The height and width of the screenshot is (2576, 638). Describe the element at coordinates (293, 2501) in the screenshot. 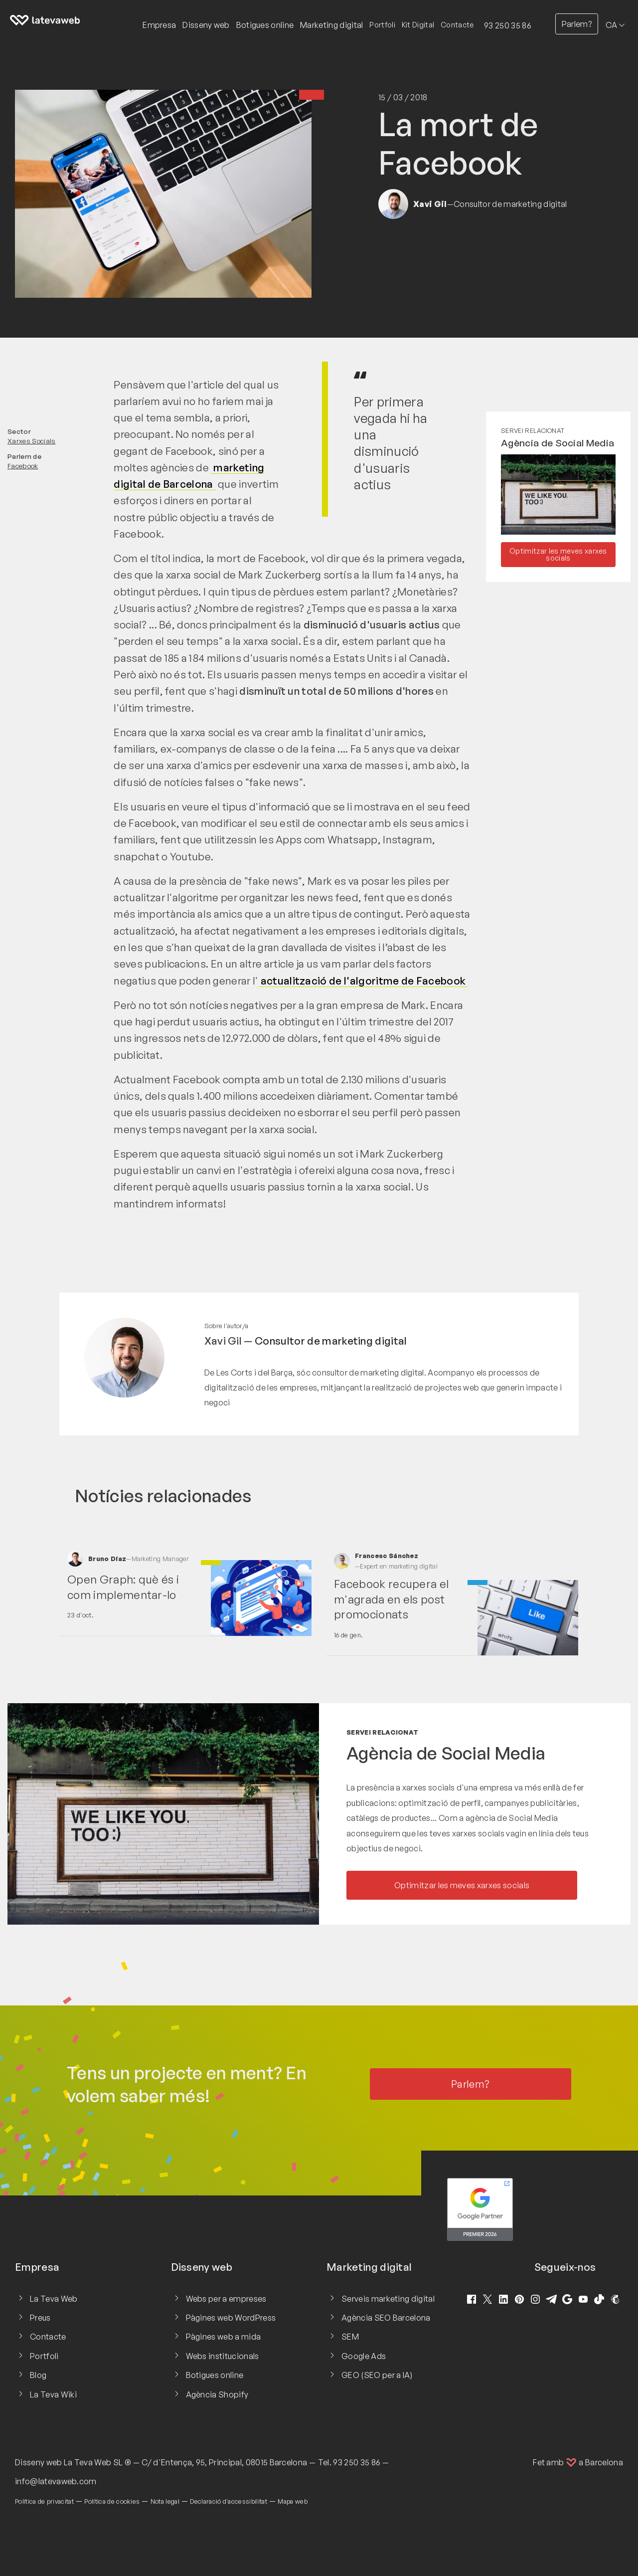

I see `Mapa web` at that location.